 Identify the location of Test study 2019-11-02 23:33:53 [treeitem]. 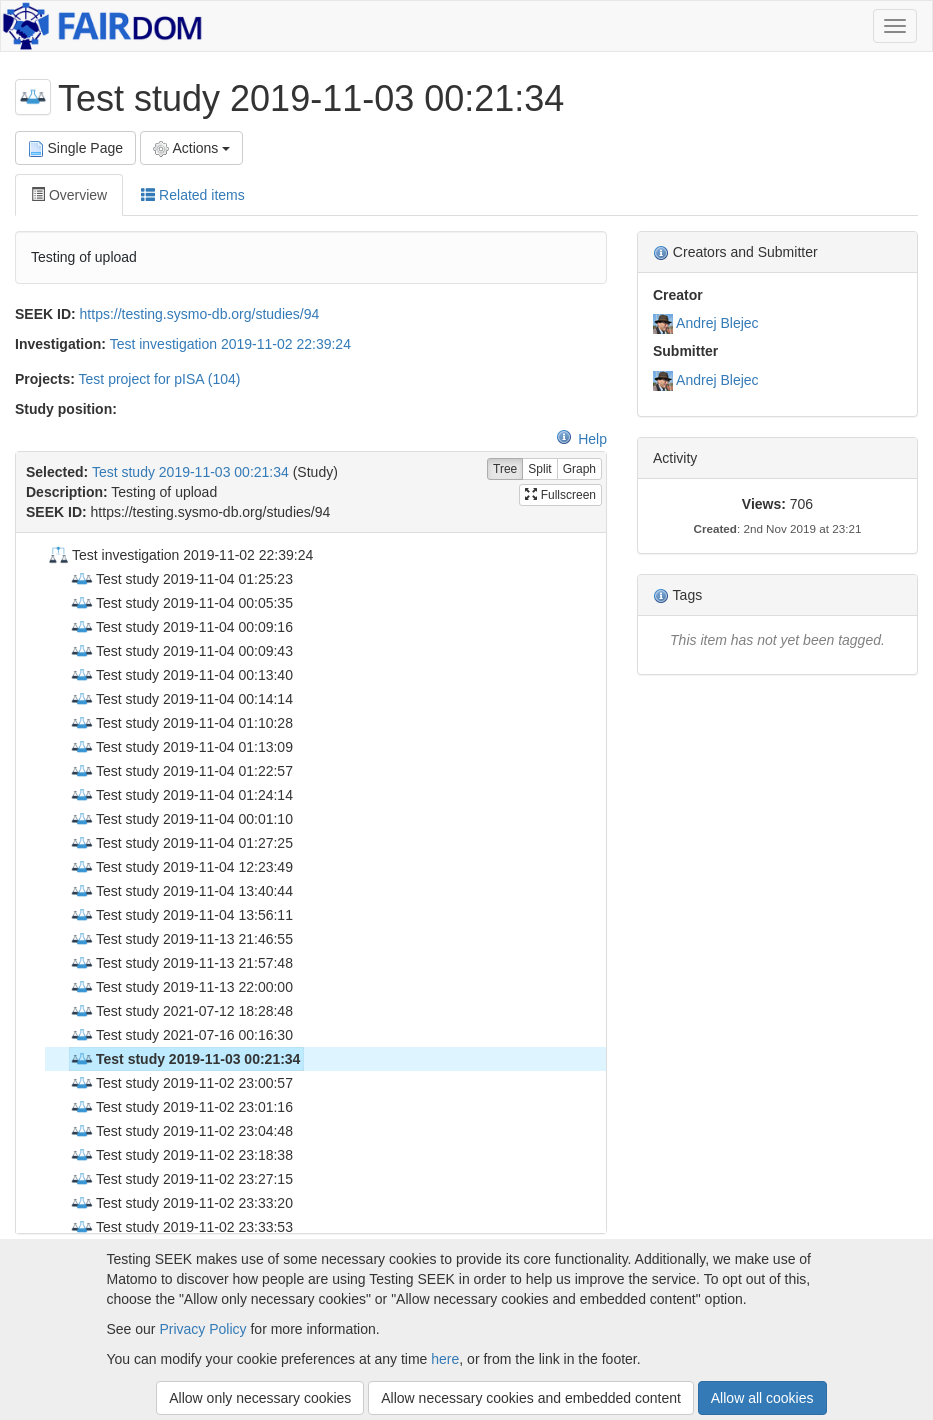
(181, 1227).